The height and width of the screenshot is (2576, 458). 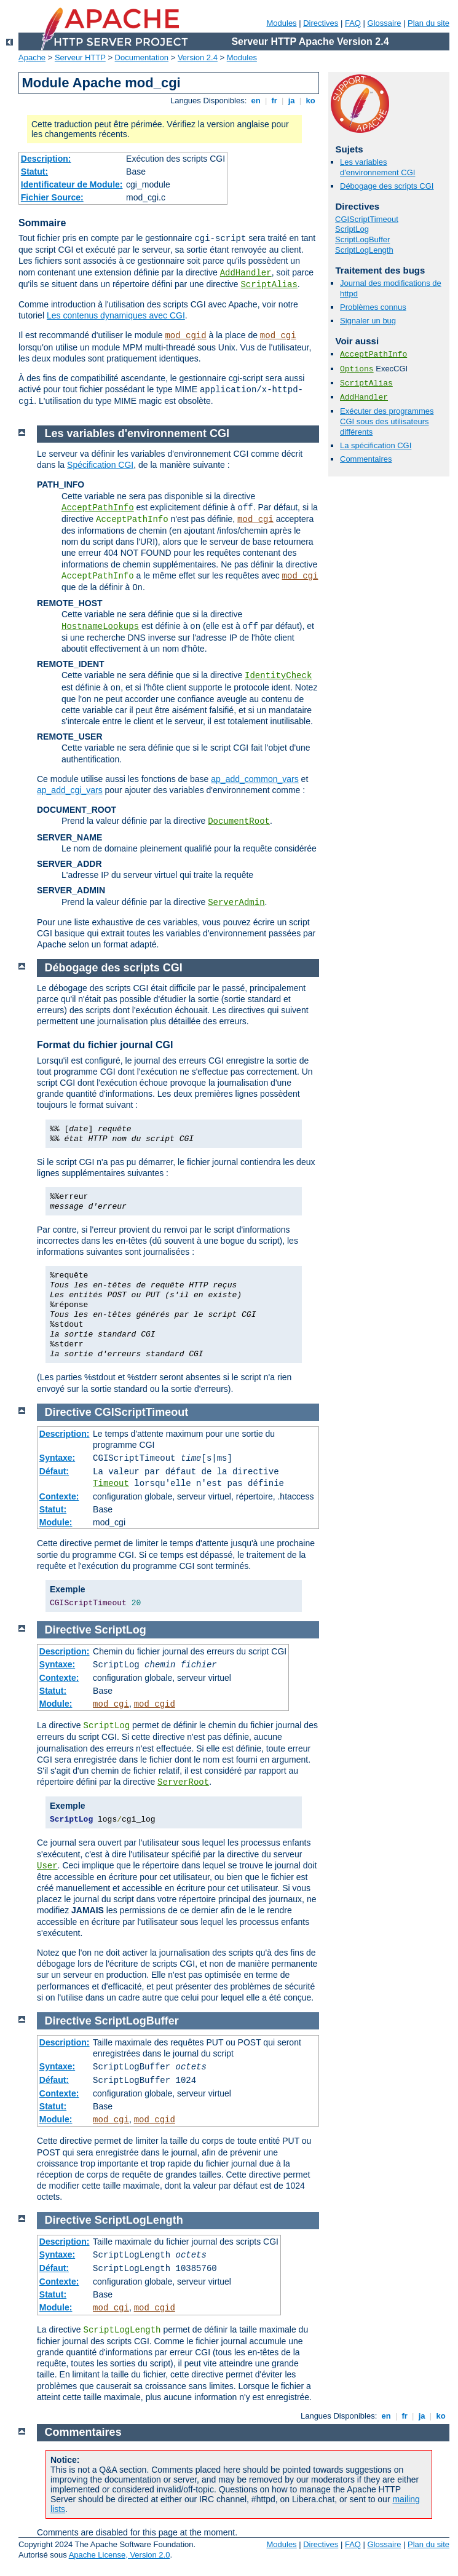 What do you see at coordinates (366, 459) in the screenshot?
I see `Commentaires` at bounding box center [366, 459].